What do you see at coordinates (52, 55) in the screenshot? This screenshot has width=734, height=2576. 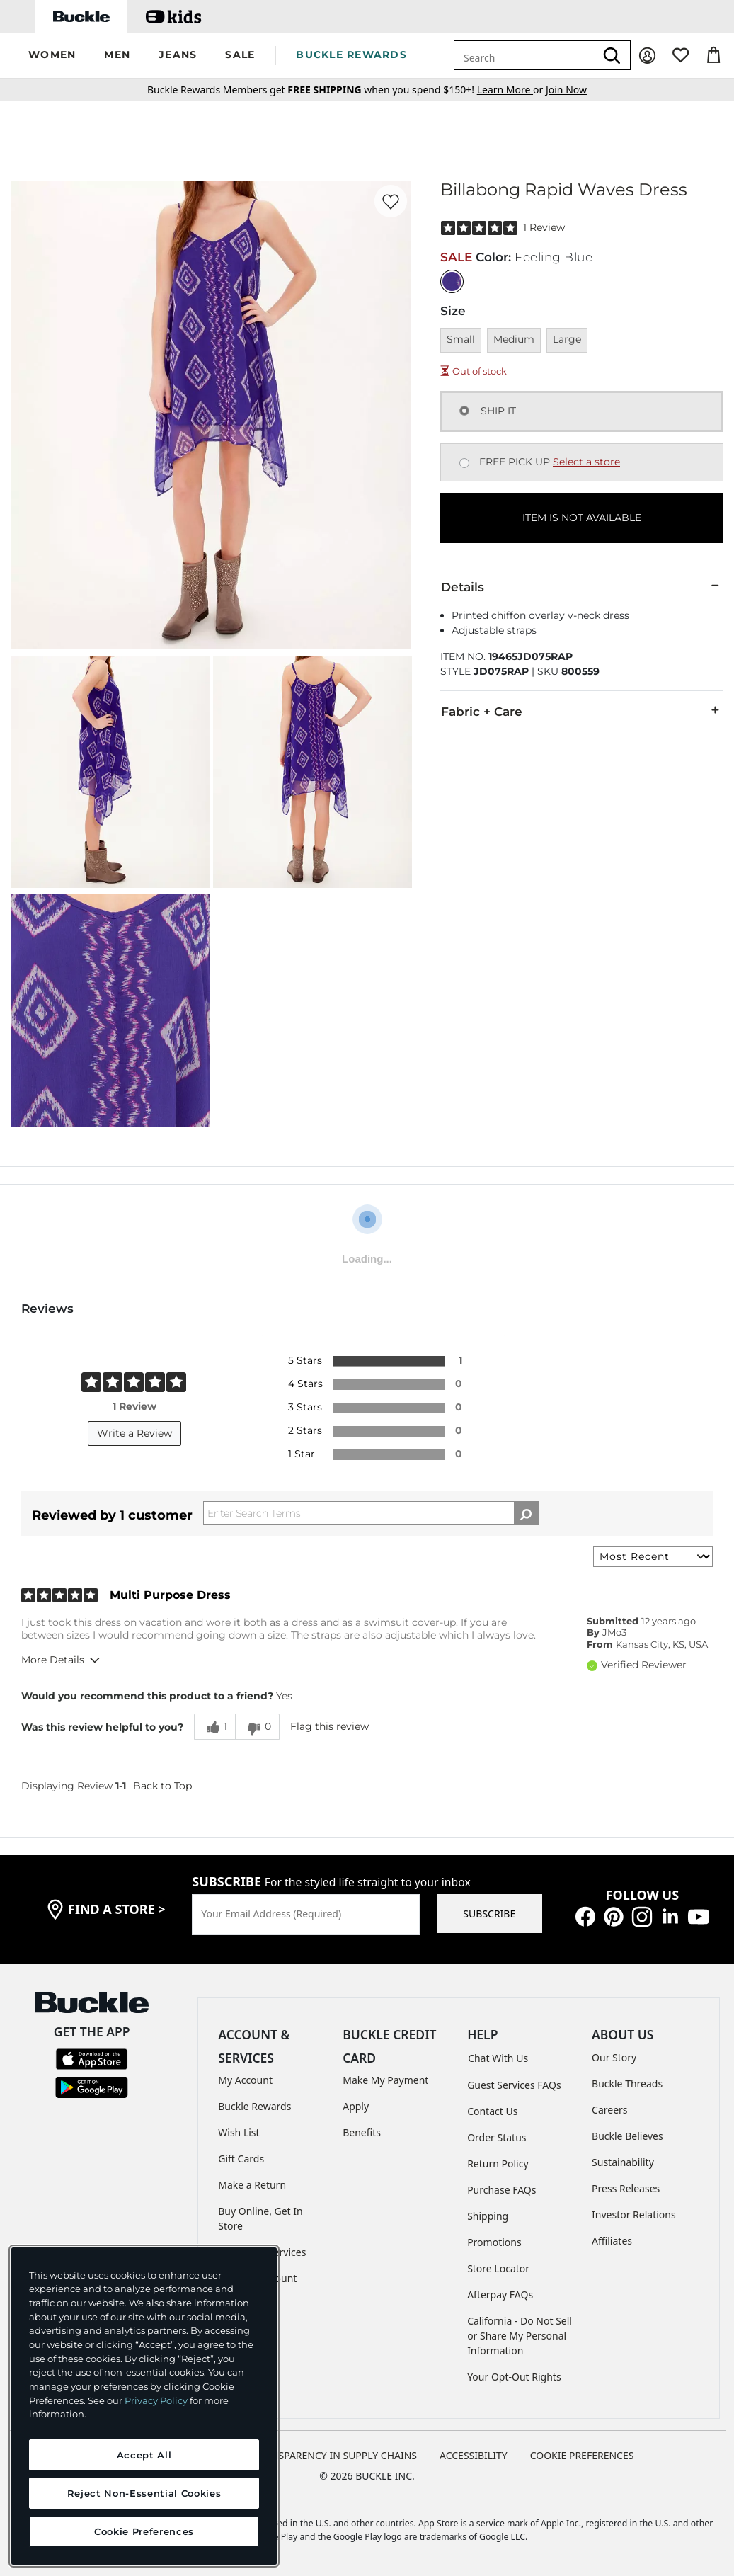 I see `[button]` at bounding box center [52, 55].